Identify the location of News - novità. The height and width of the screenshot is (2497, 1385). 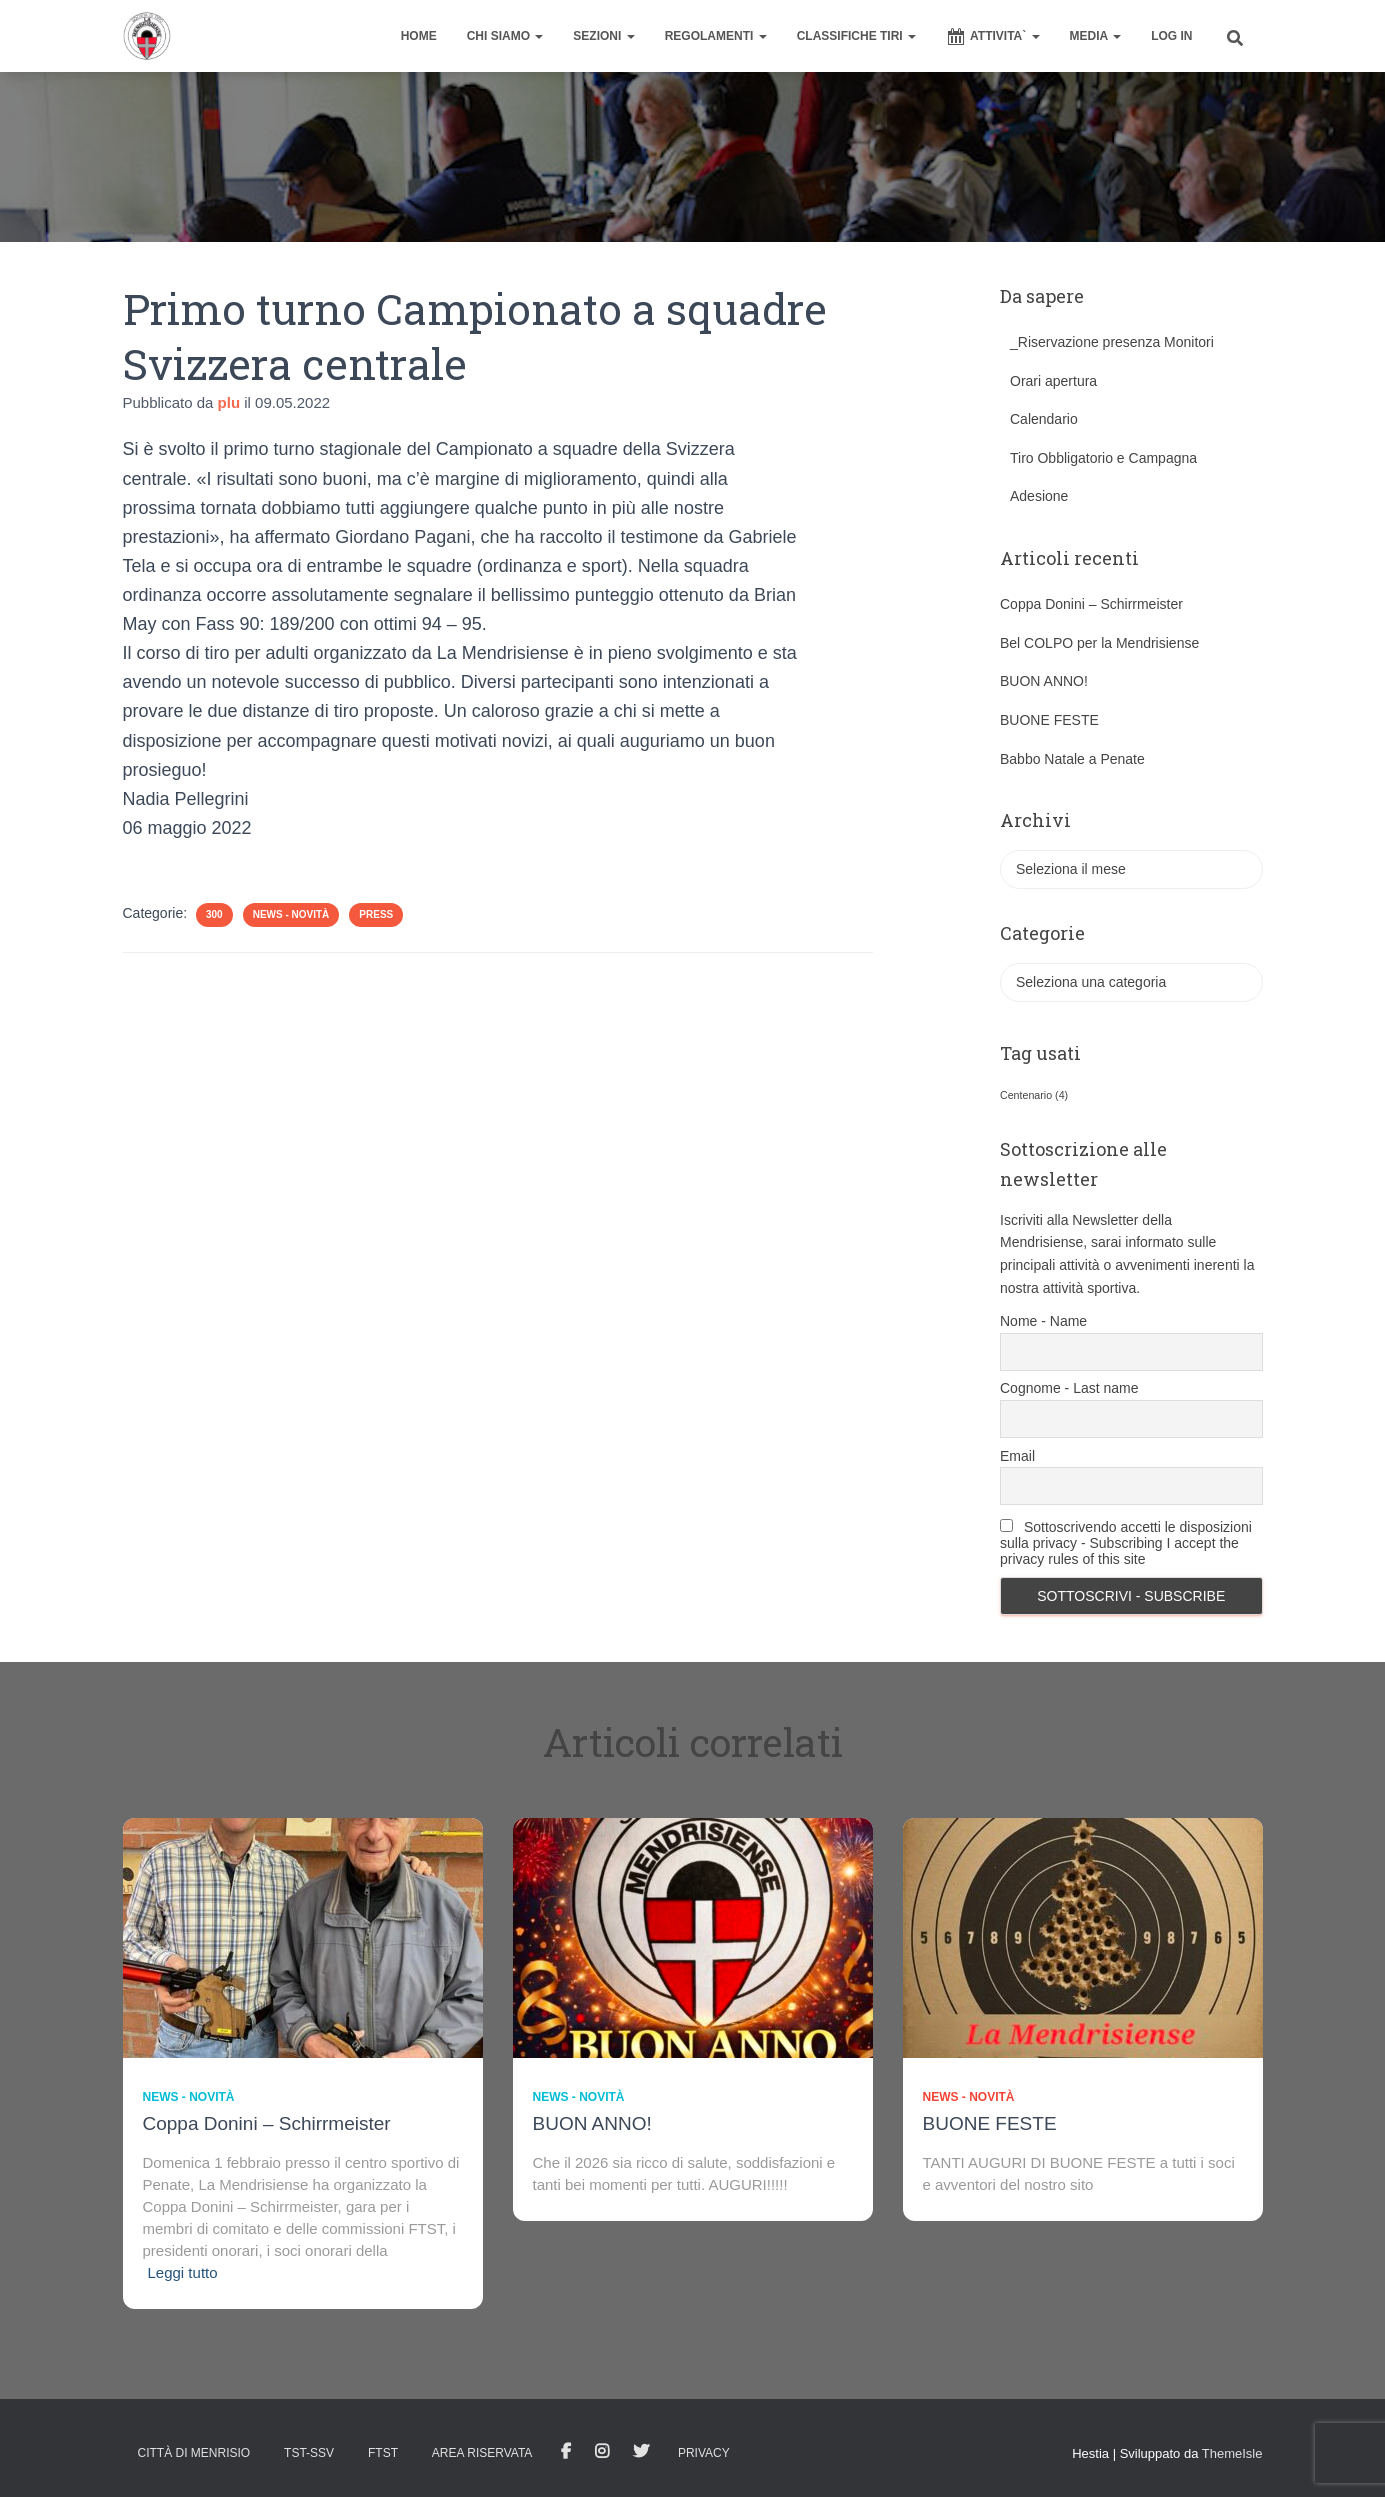
(291, 914).